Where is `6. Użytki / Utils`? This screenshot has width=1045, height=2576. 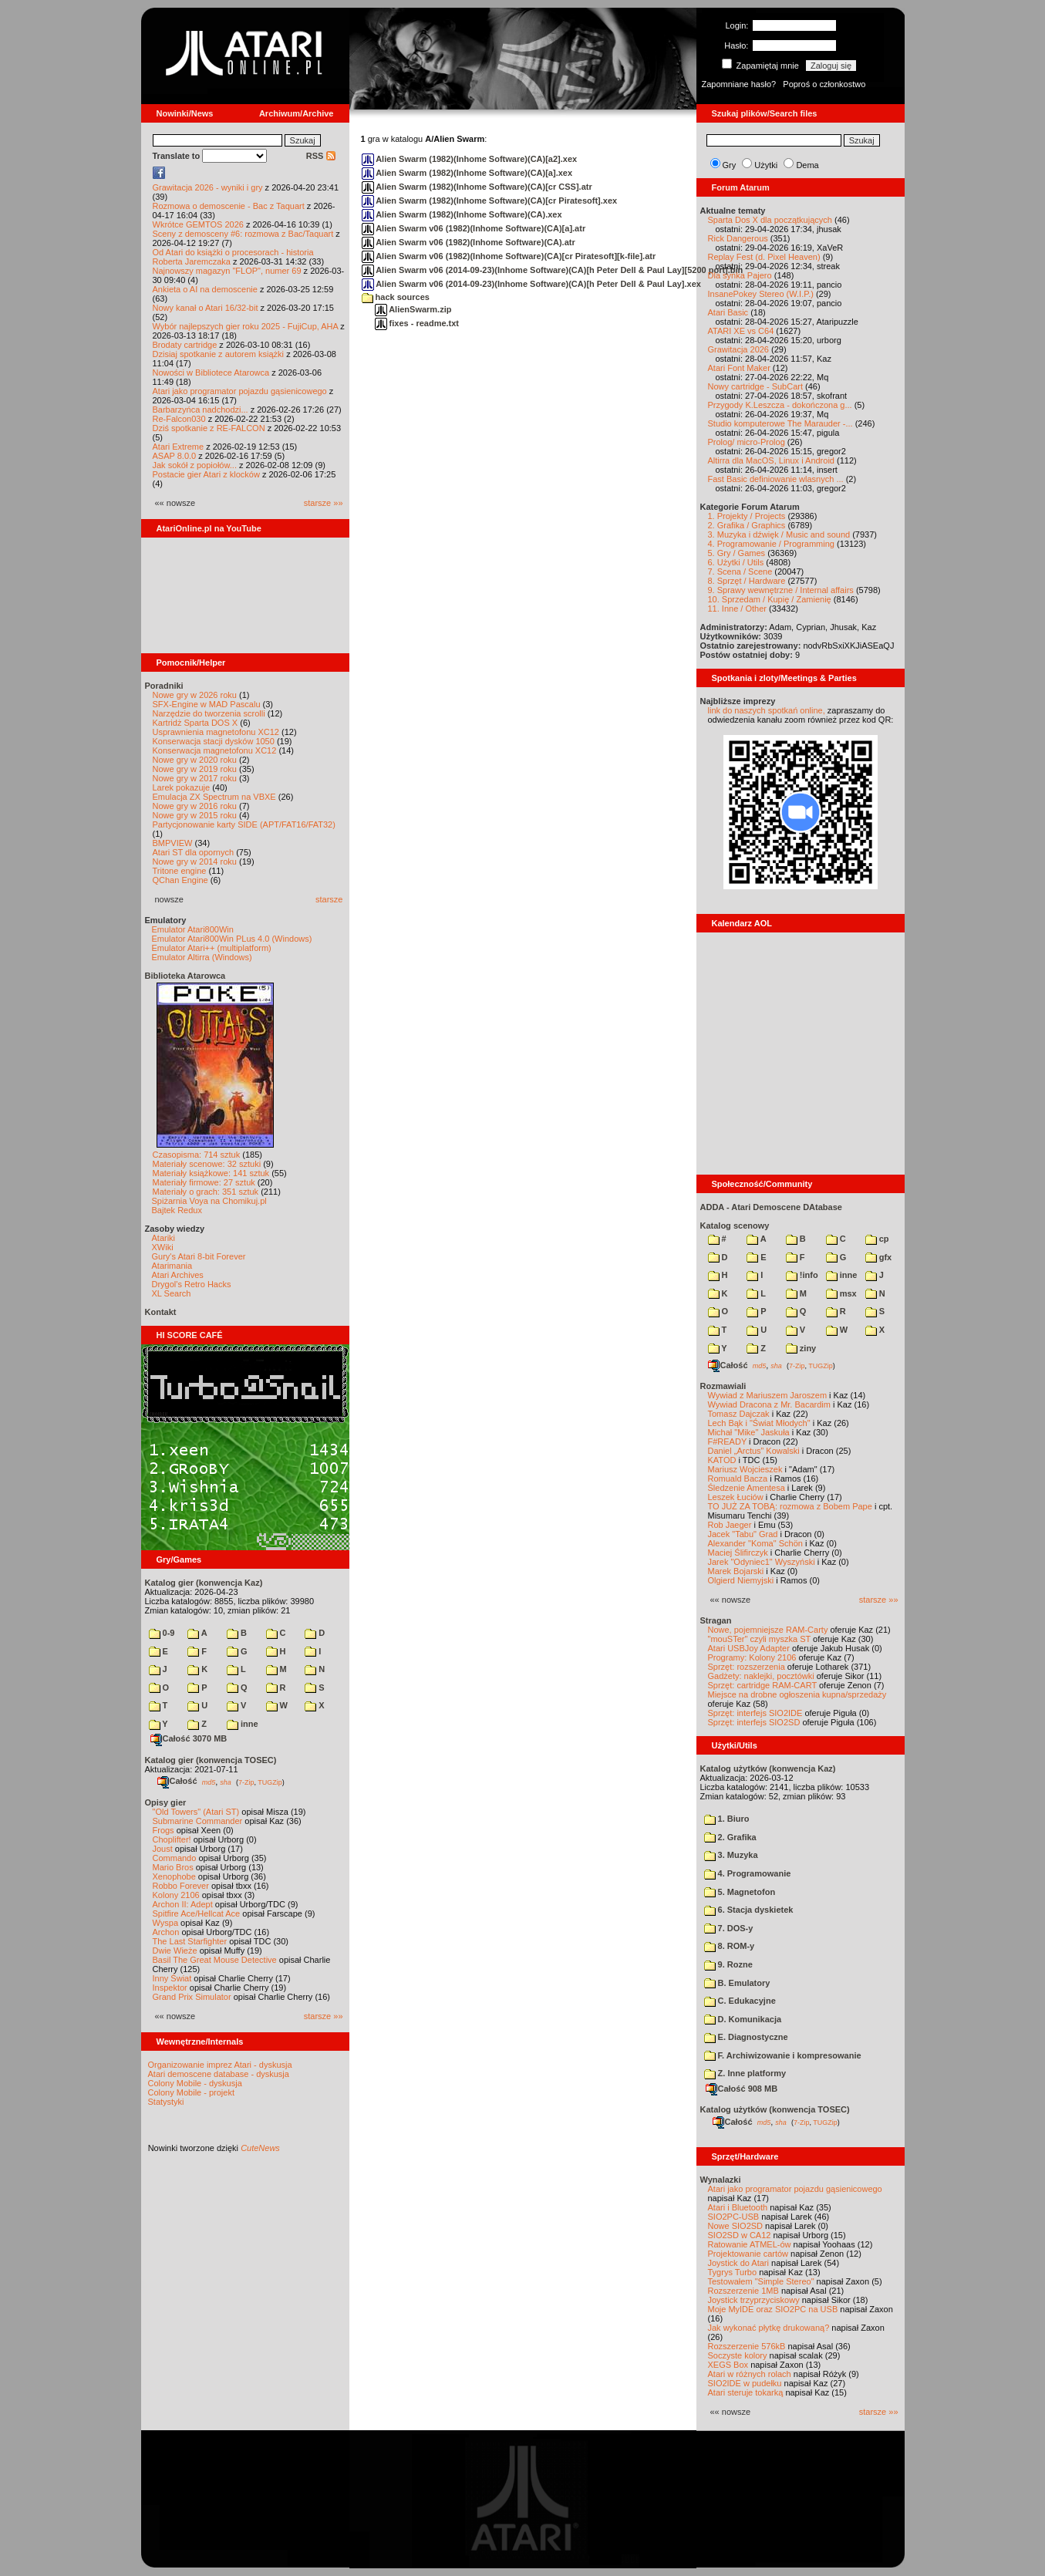
6. Użytki / Utils is located at coordinates (736, 562).